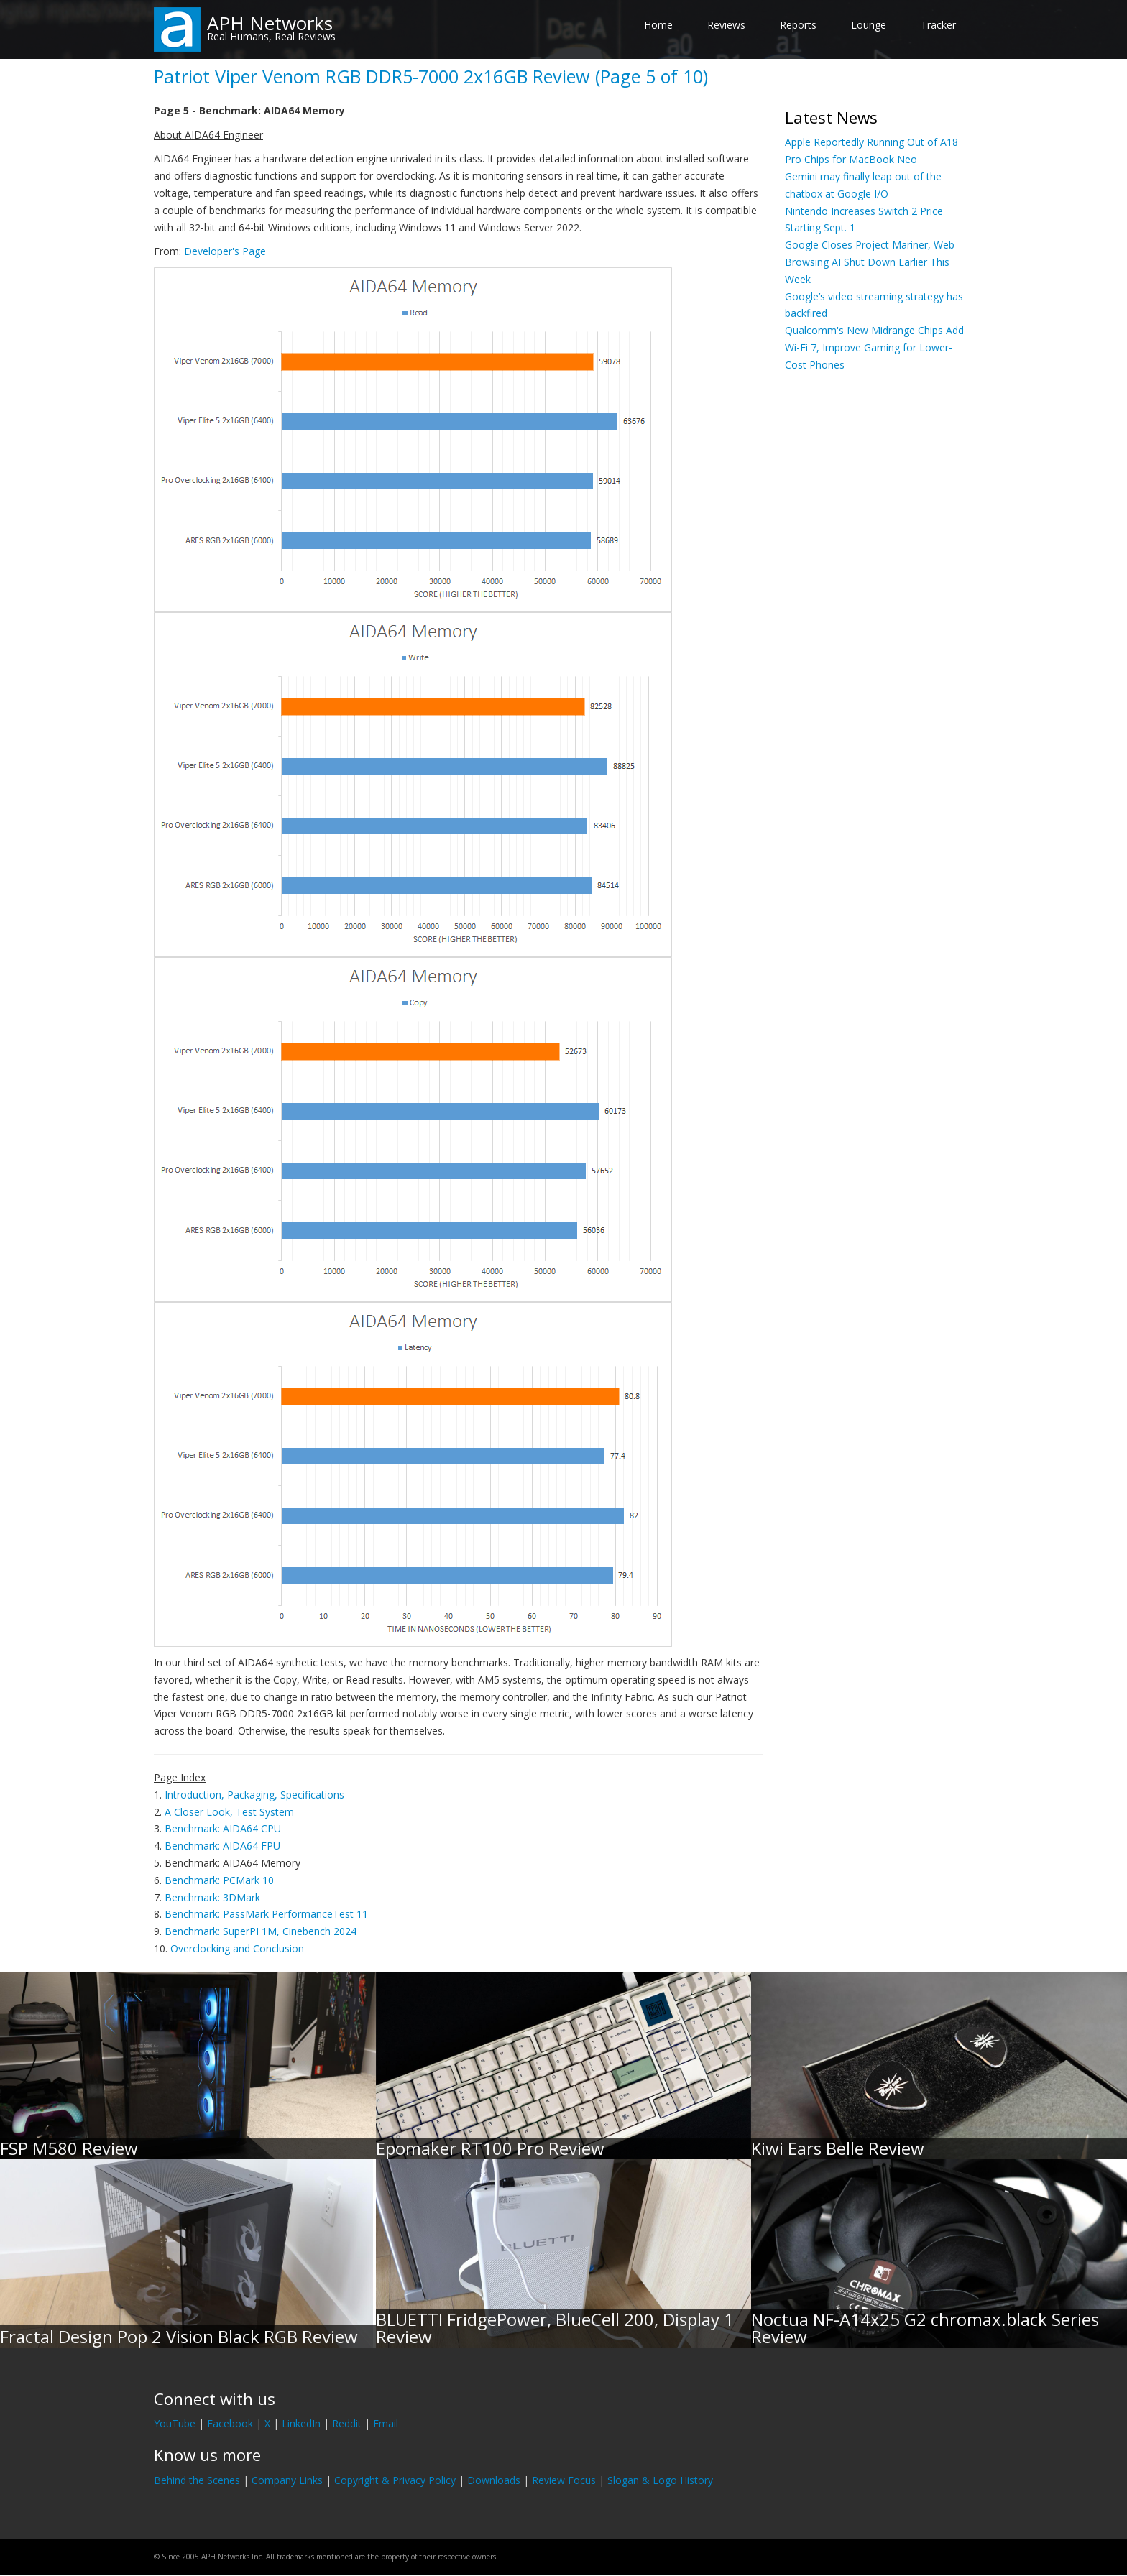 The image size is (1127, 2576). What do you see at coordinates (798, 25) in the screenshot?
I see `Reports` at bounding box center [798, 25].